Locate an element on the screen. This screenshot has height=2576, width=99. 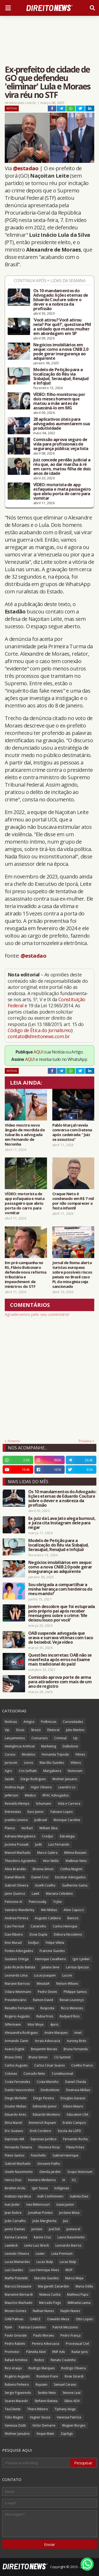
Credjur is located at coordinates (47, 1836).